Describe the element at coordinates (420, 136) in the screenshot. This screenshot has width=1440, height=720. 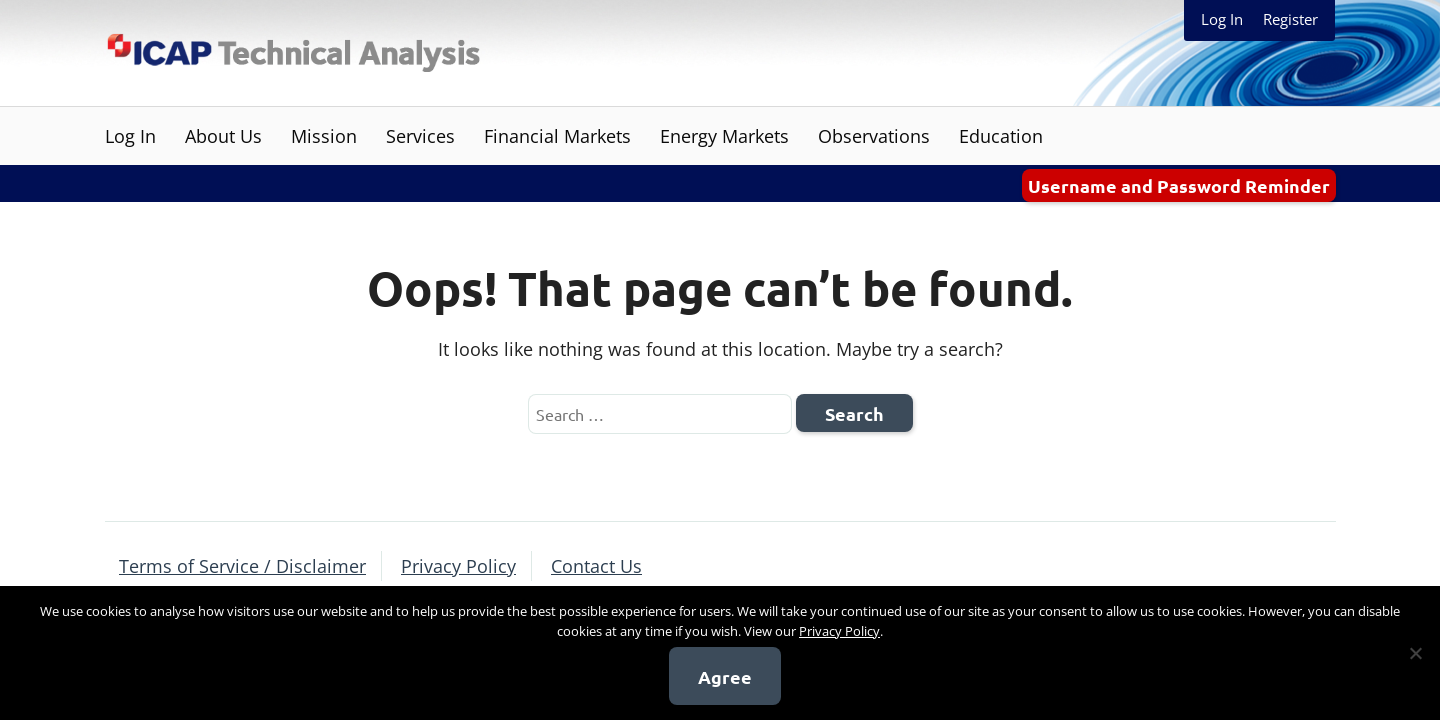
I see `Services` at that location.